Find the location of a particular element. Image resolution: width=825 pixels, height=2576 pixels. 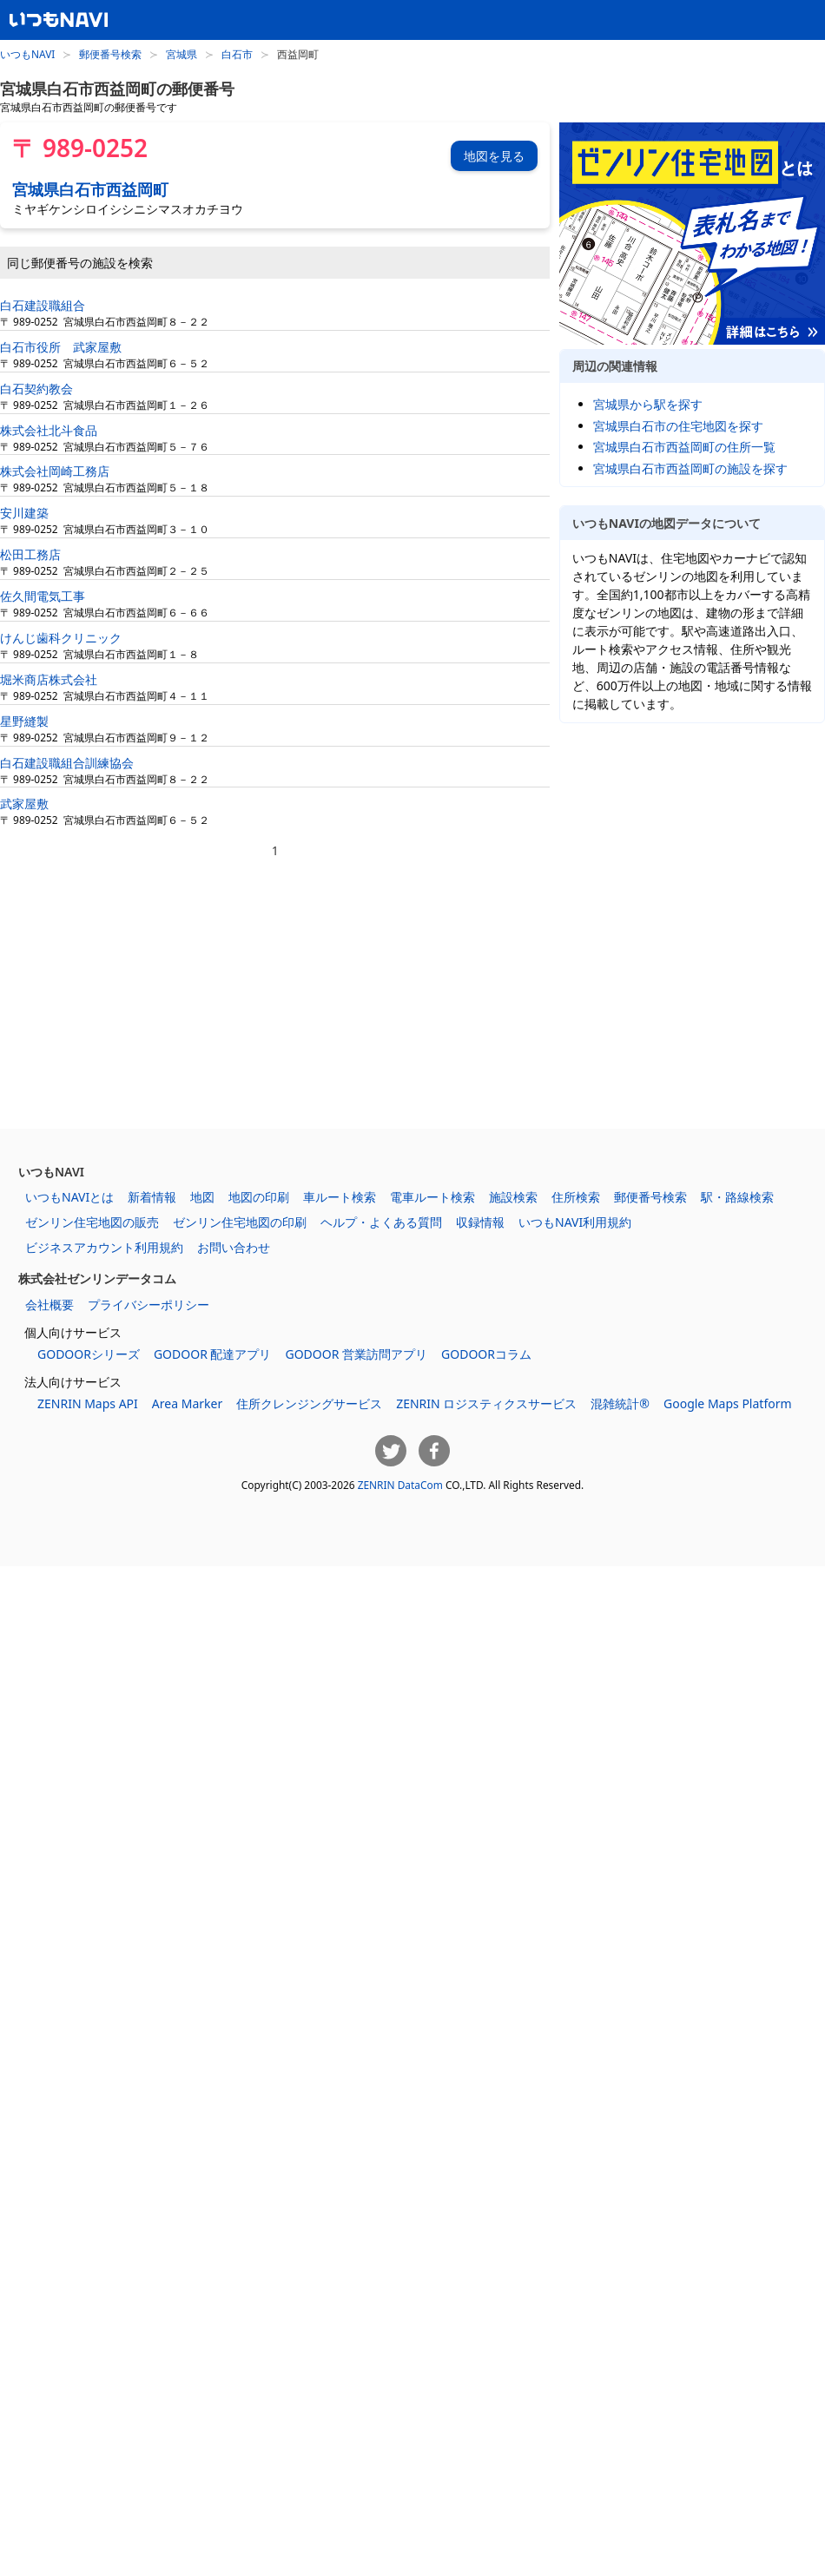

ZENRIN ロジスティクスサービス is located at coordinates (486, 1403).